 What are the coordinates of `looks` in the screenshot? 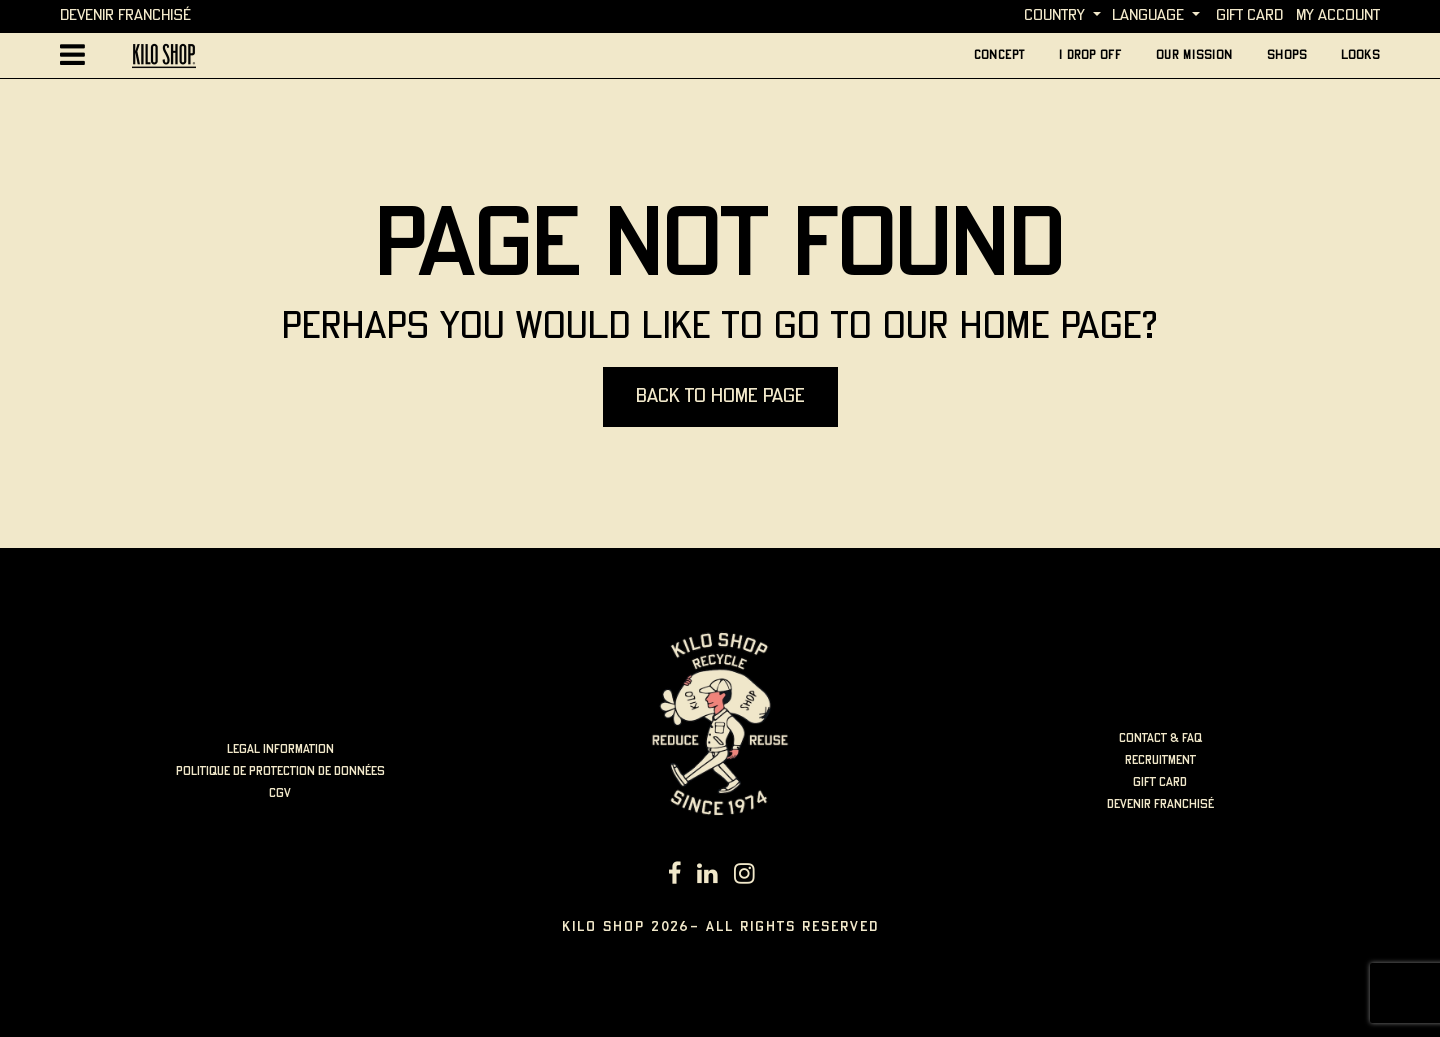 It's located at (1360, 55).